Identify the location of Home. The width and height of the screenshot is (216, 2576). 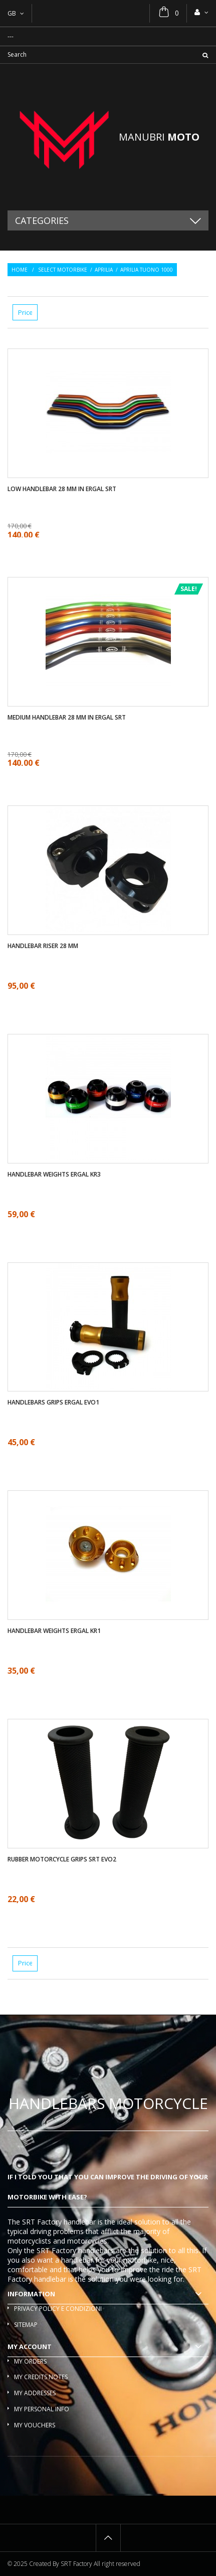
(20, 270).